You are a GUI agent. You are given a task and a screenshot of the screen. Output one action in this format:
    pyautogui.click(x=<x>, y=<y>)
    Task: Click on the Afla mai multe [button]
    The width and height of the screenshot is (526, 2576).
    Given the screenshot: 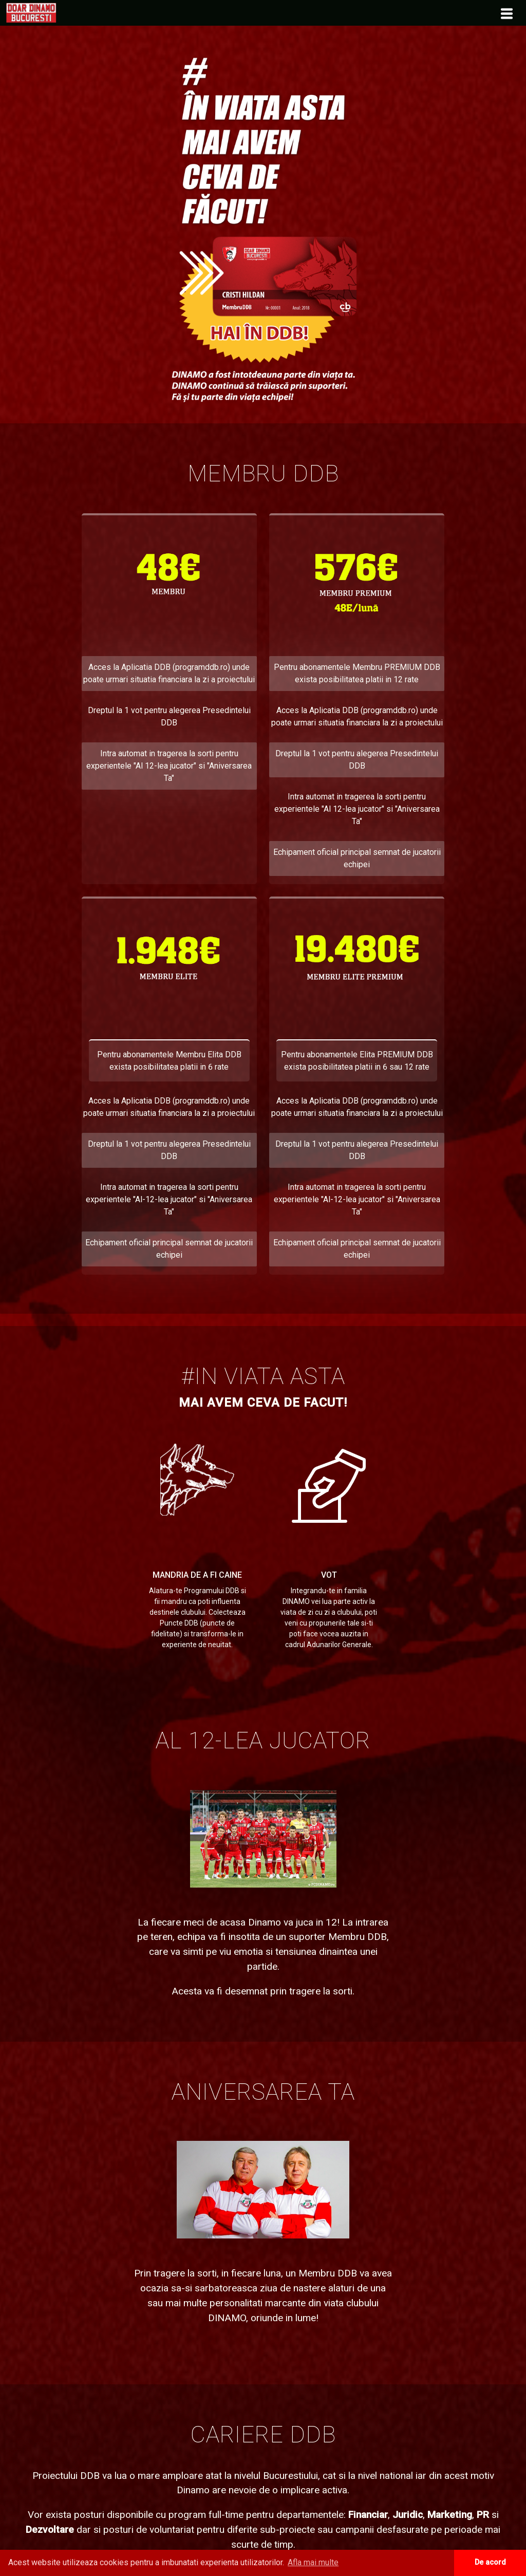 What is the action you would take?
    pyautogui.click(x=313, y=2562)
    